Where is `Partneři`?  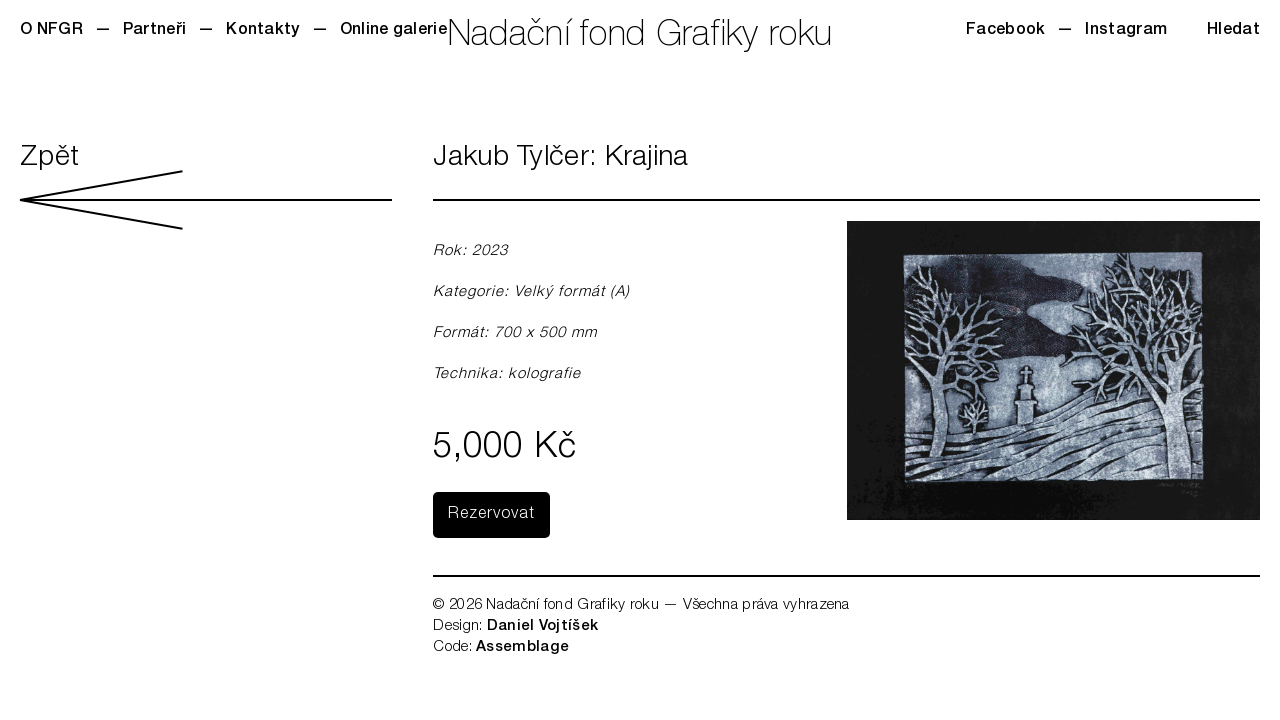
Partneři is located at coordinates (154, 31).